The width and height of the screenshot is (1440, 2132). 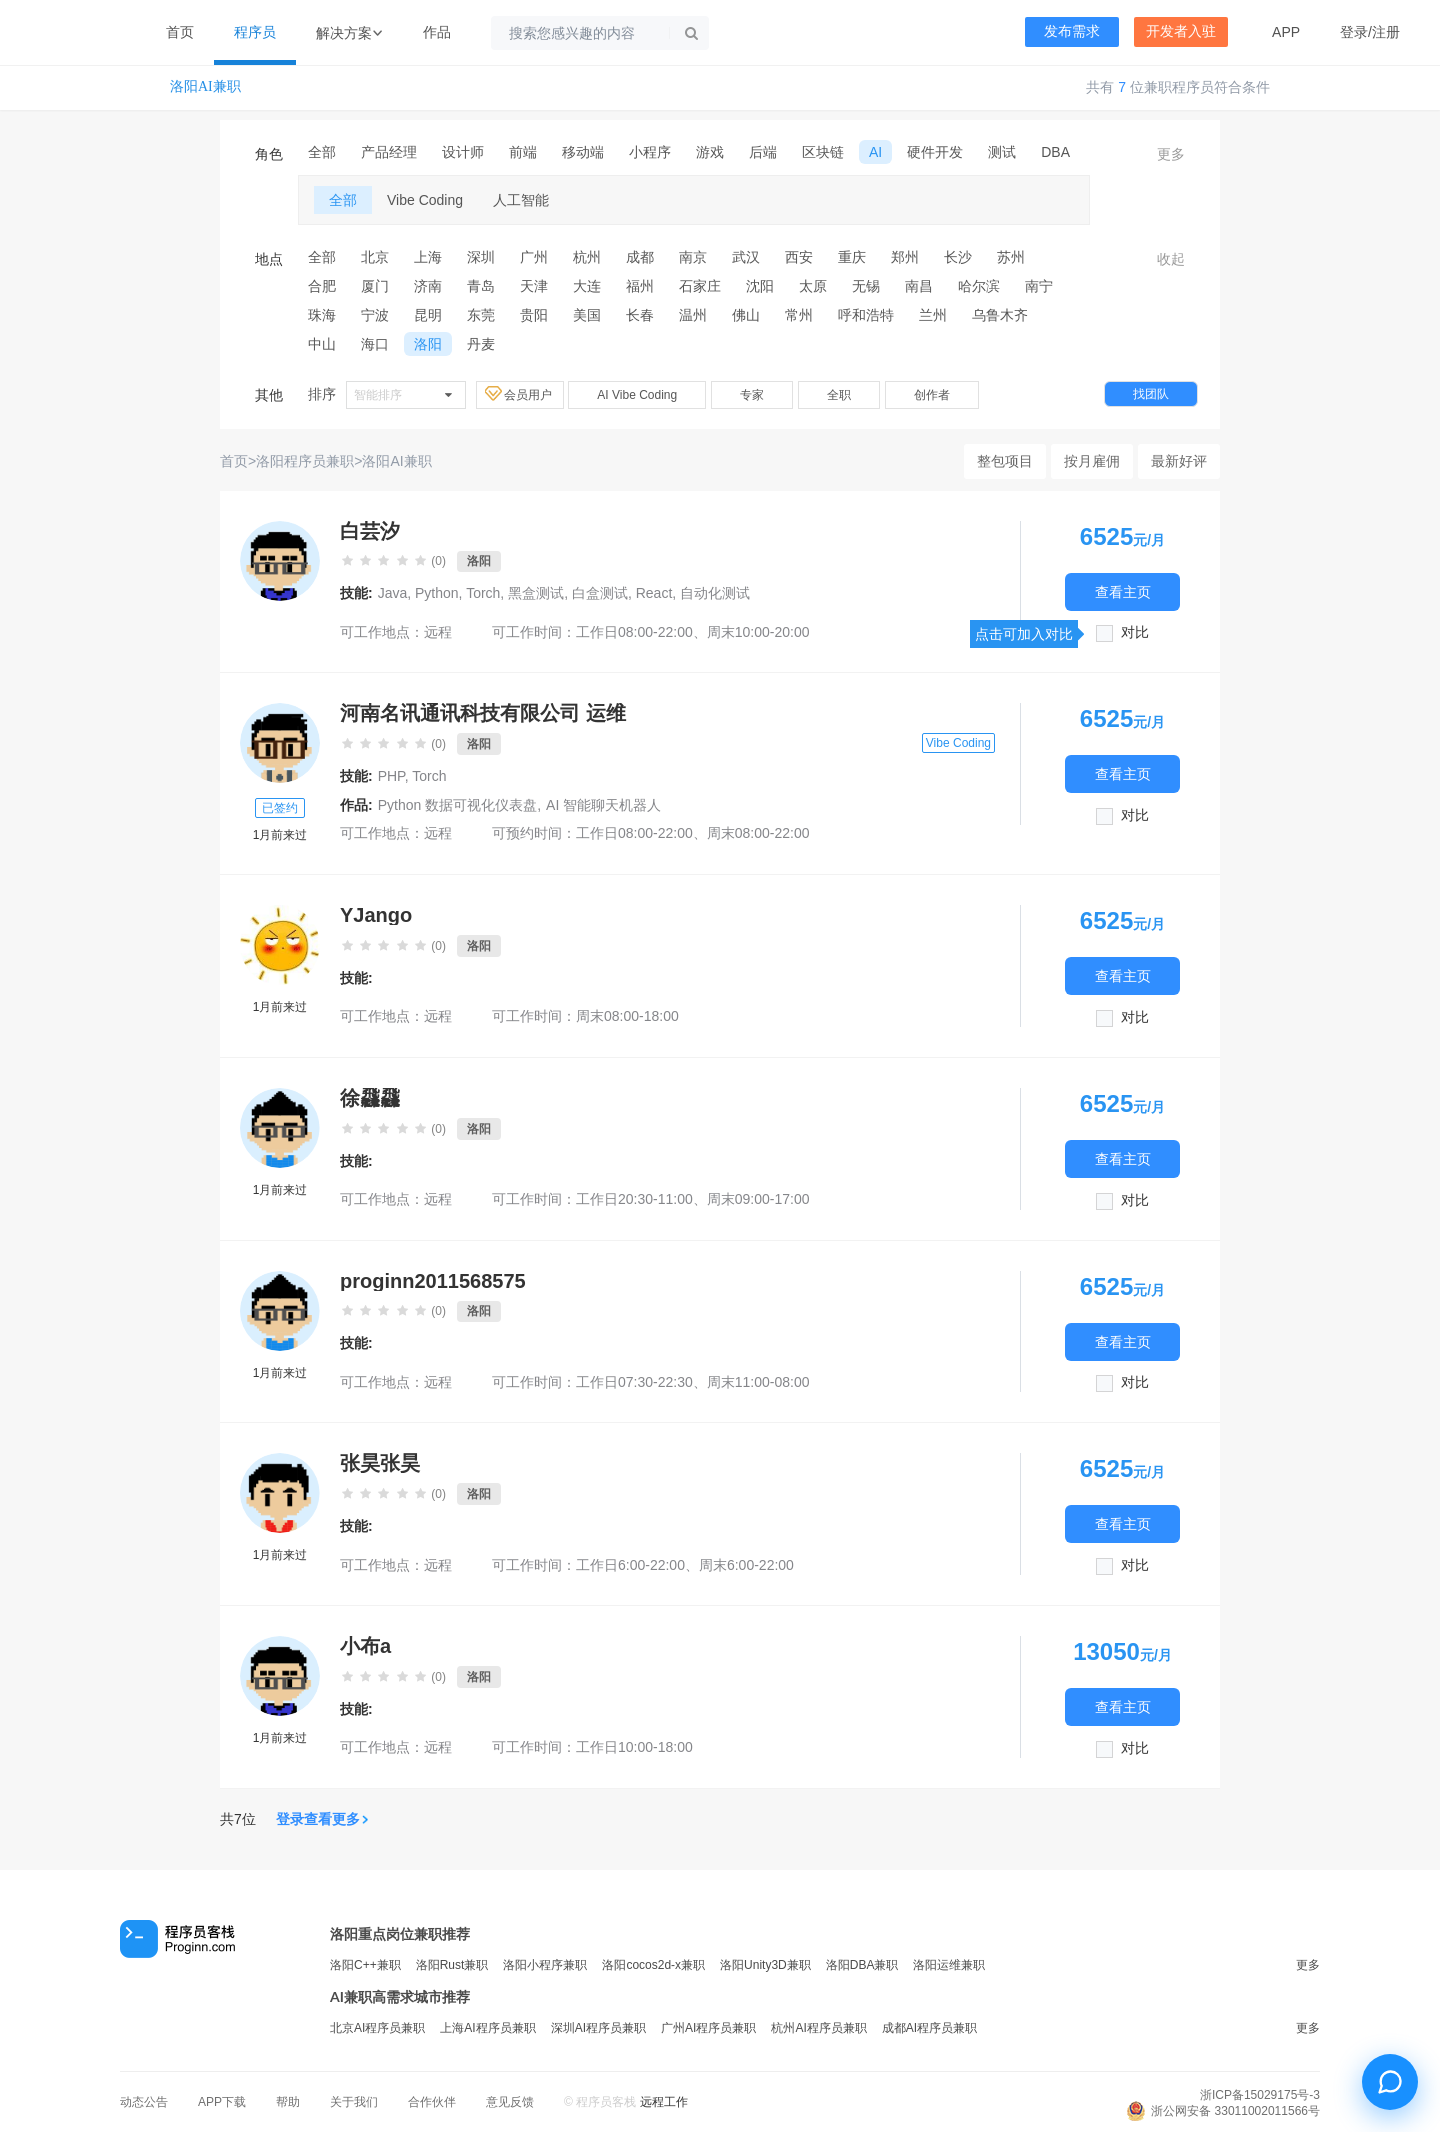 I want to click on 会员用户, so click(x=520, y=394).